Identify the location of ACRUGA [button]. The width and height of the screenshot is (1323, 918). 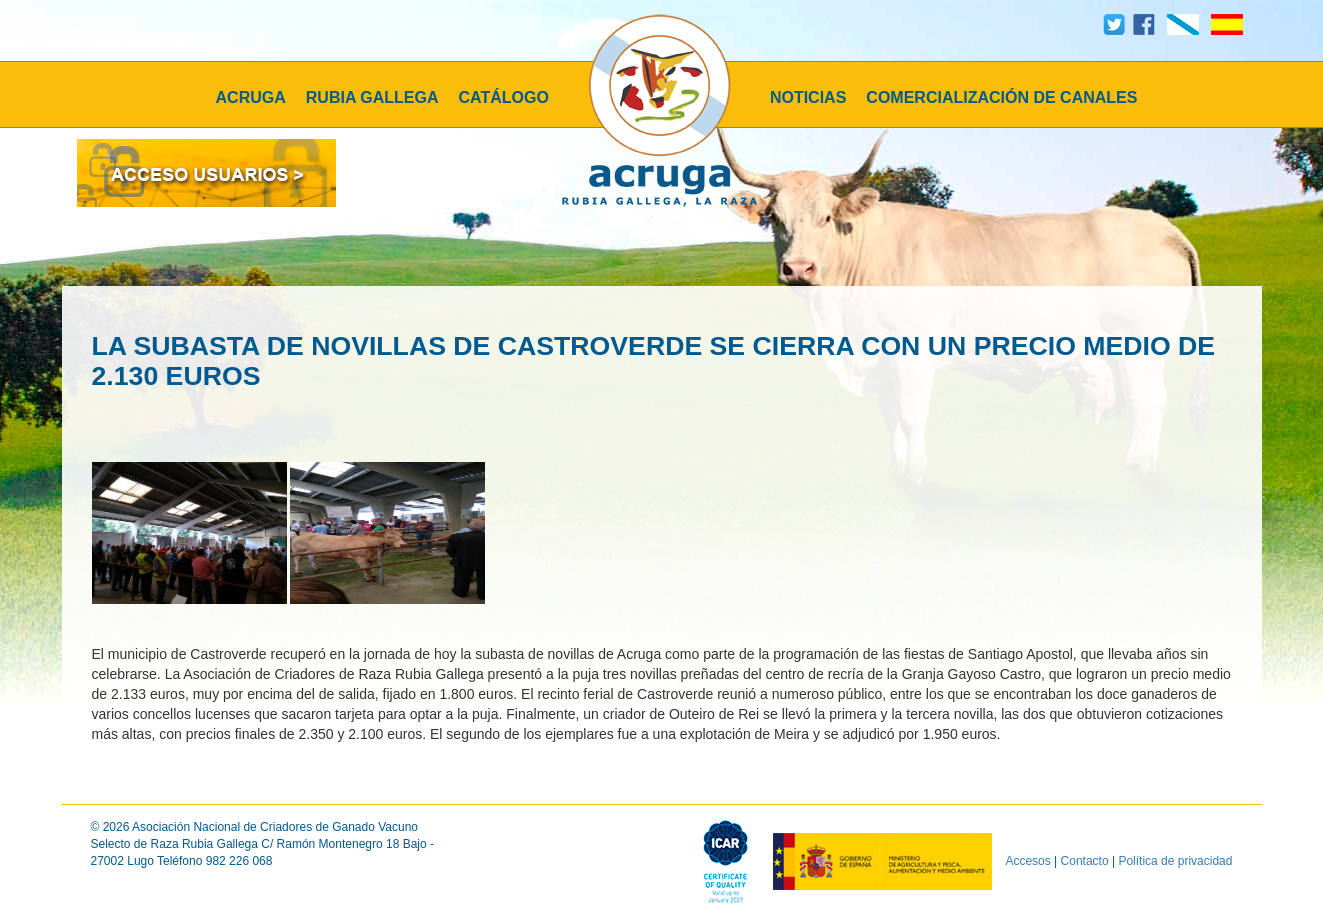
(251, 97).